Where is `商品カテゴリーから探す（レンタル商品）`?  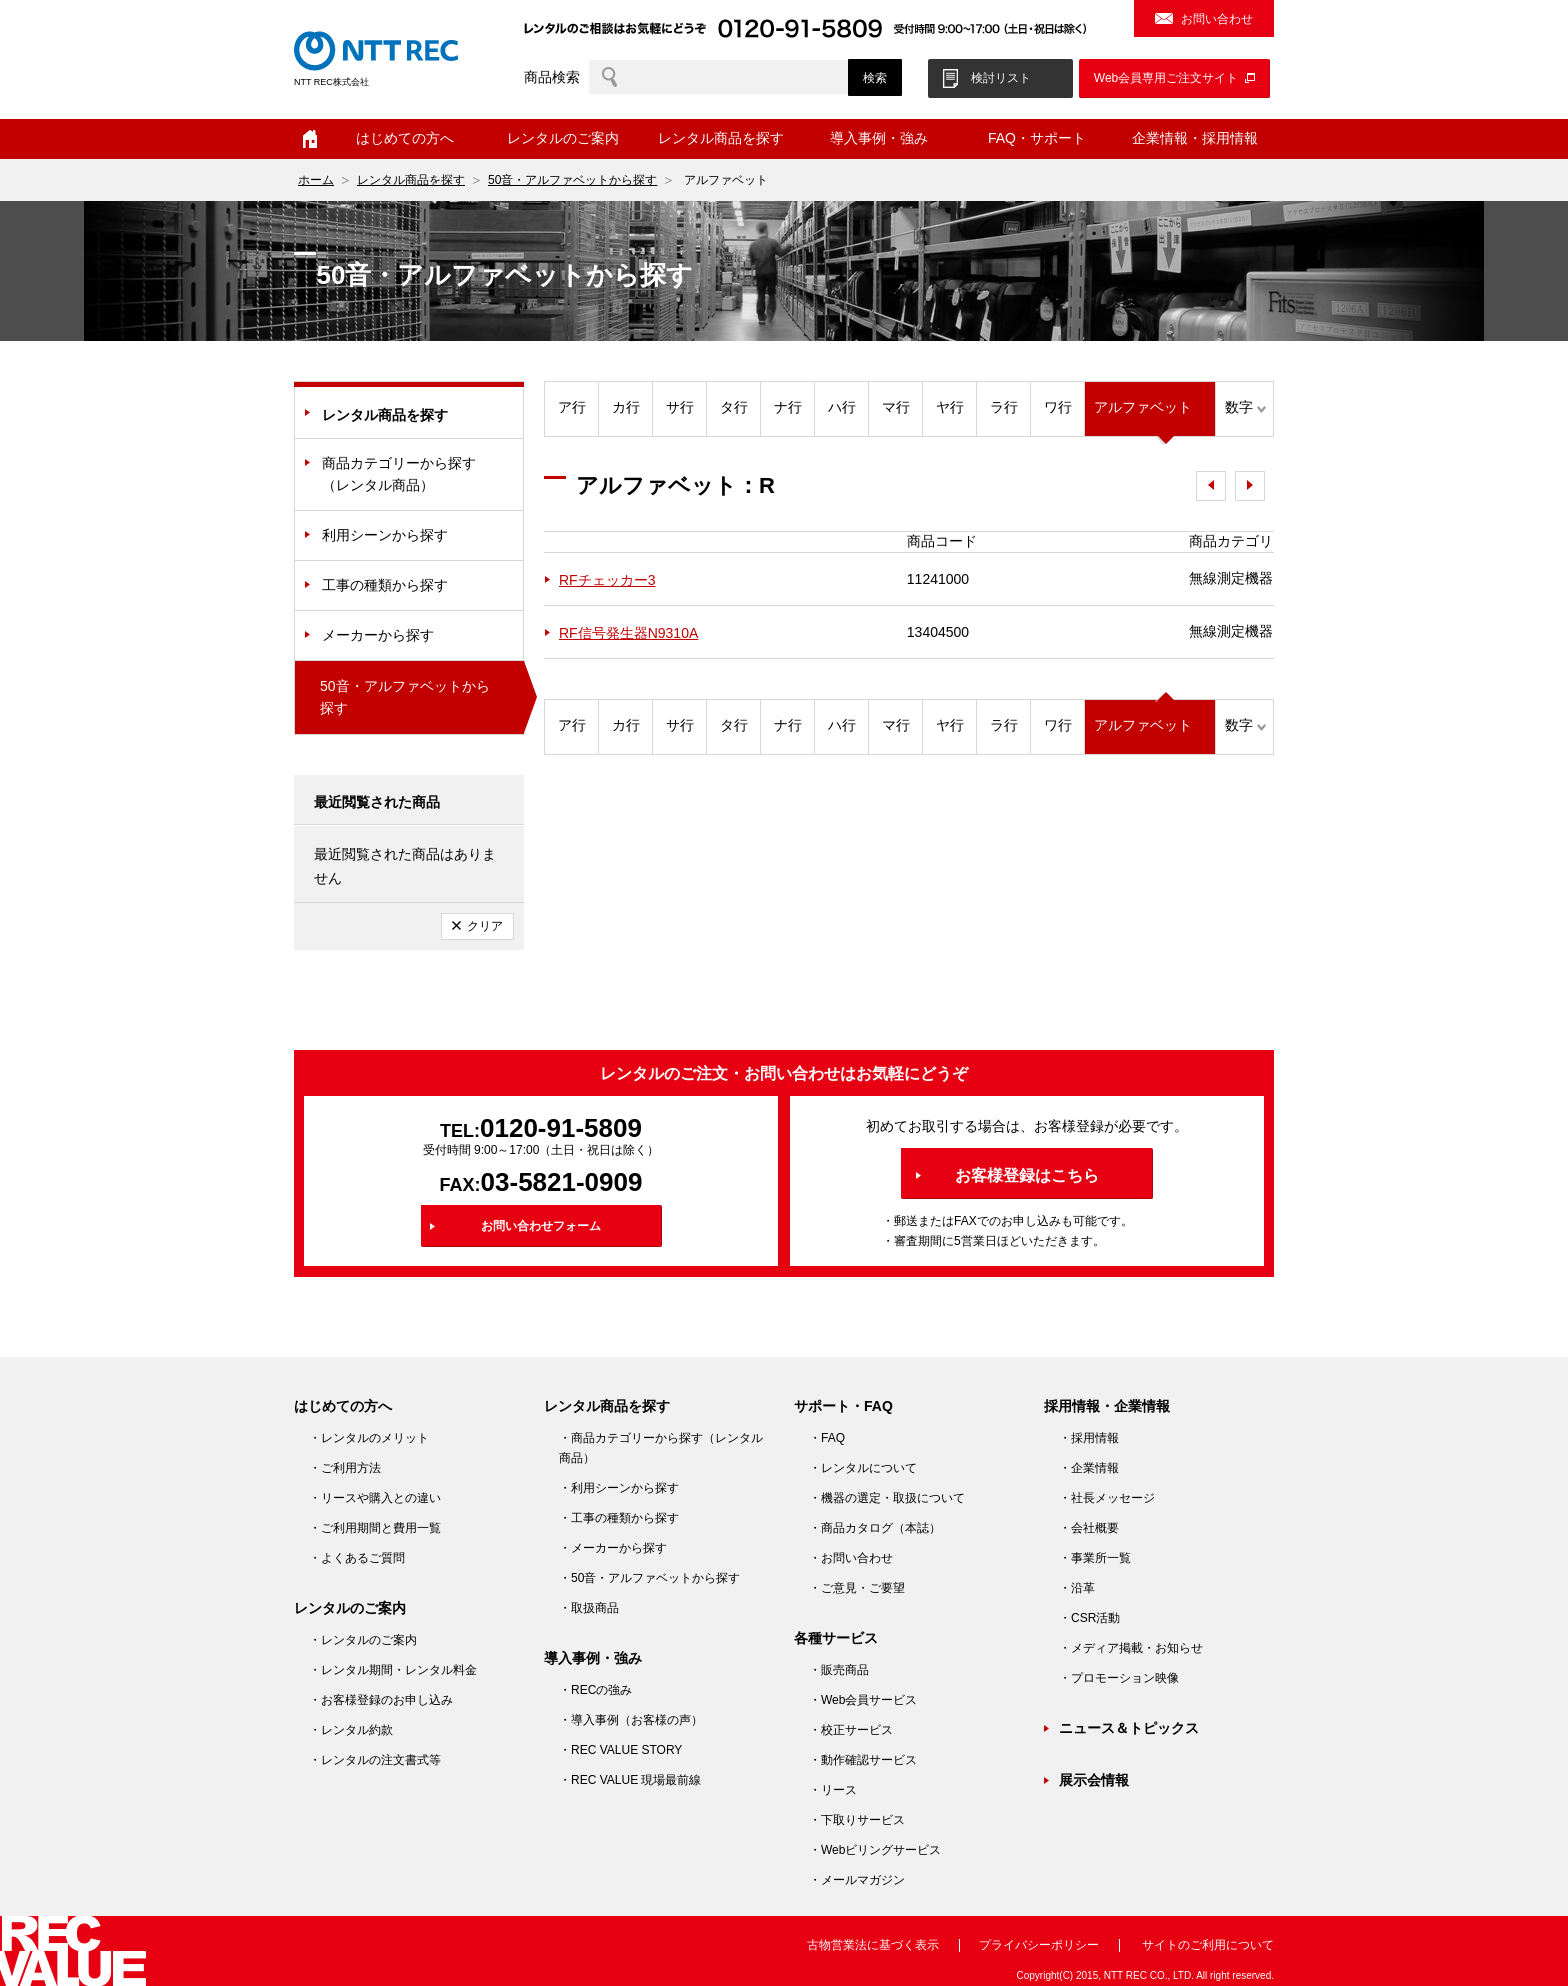 商品カテゴリーから探す（レンタル商品） is located at coordinates (399, 474).